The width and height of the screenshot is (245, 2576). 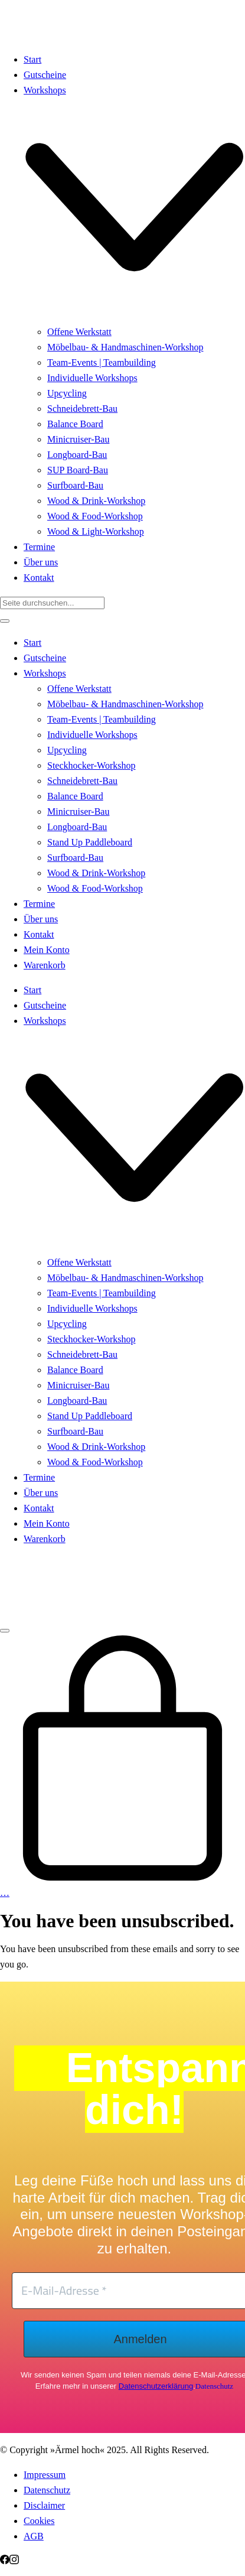 I want to click on [Instagram], so click(x=14, y=2561).